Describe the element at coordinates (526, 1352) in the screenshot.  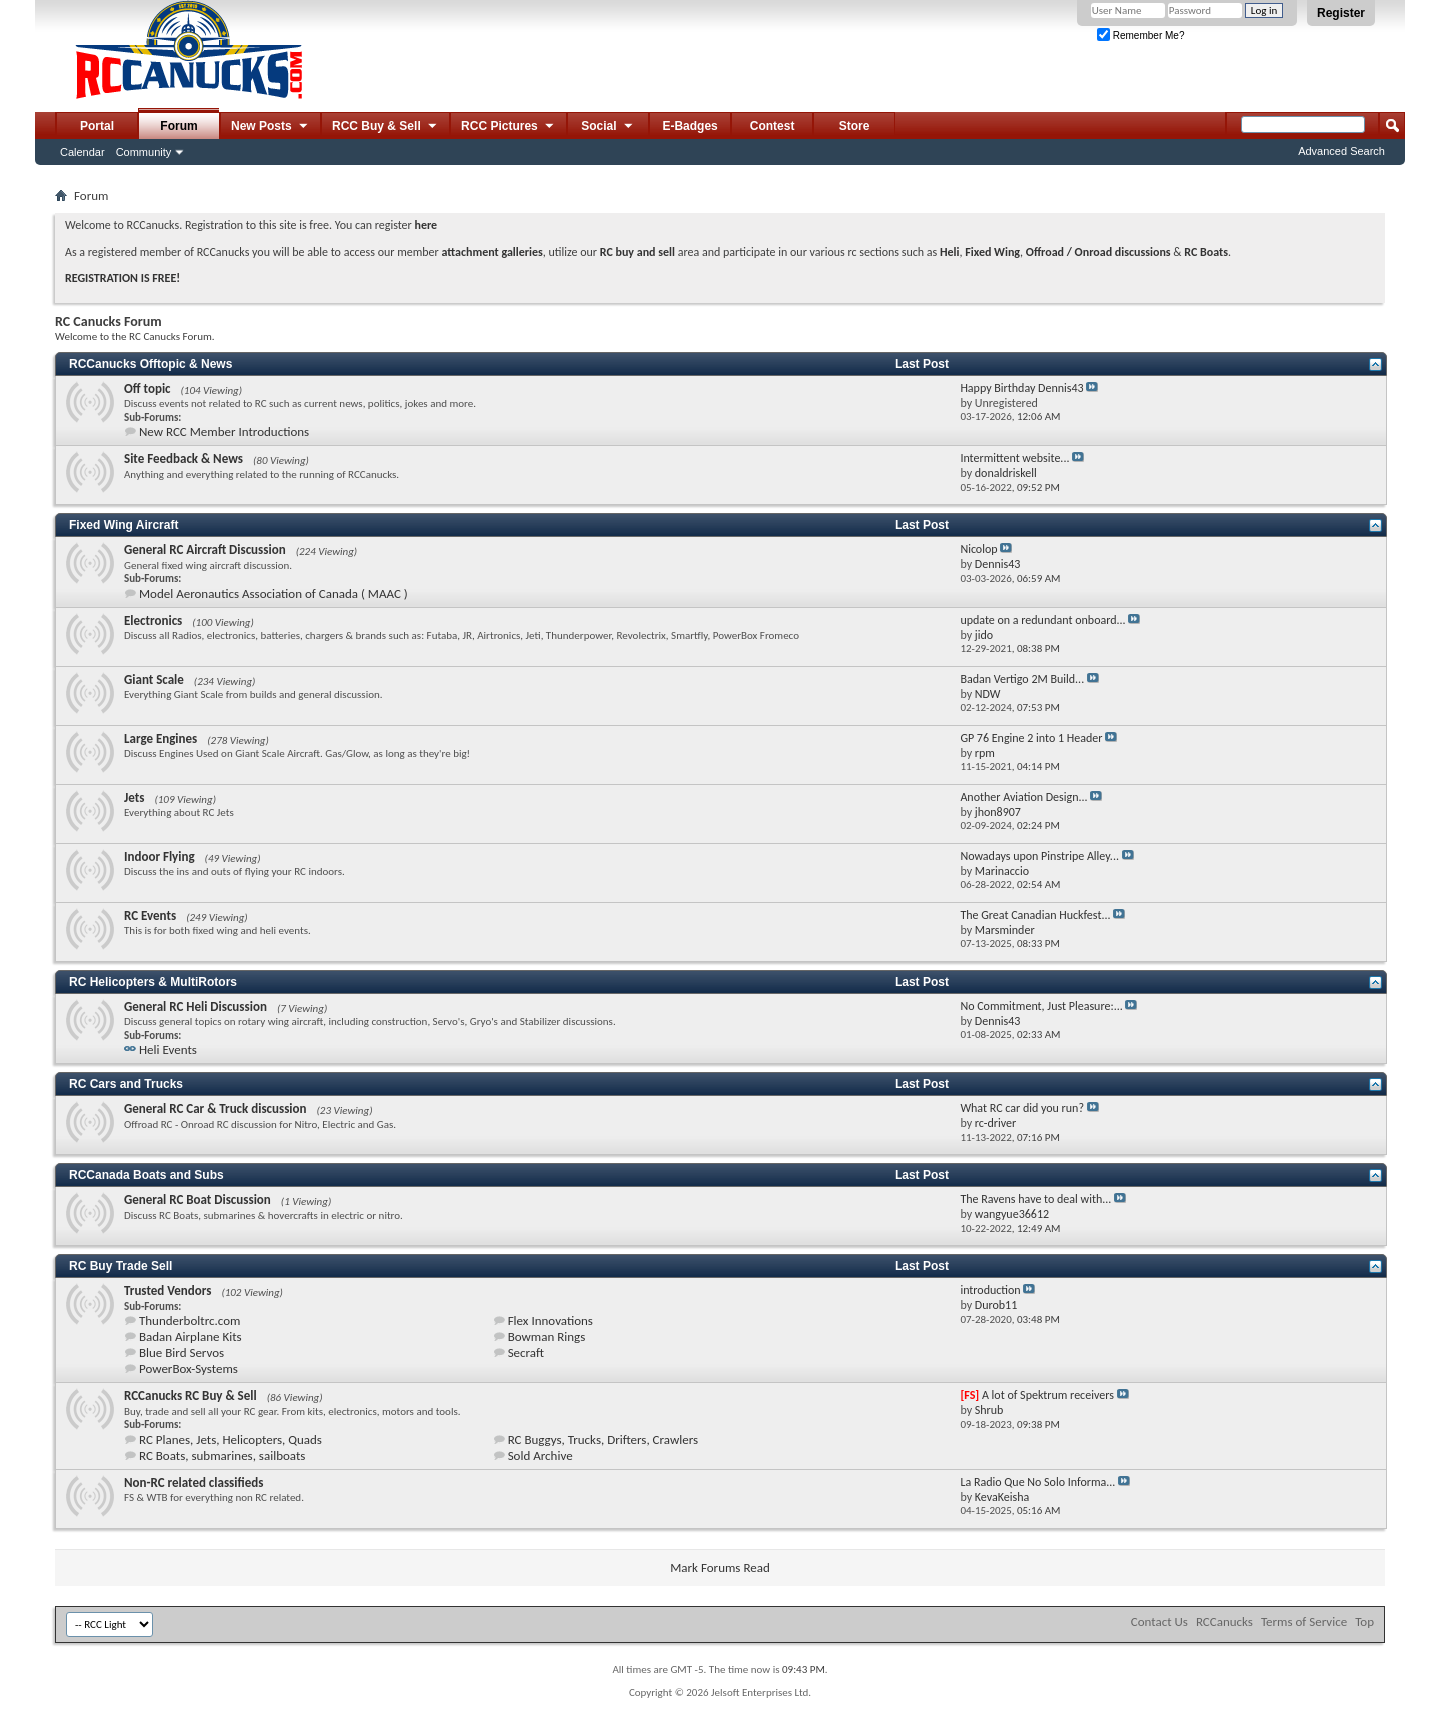
I see `Secraft` at that location.